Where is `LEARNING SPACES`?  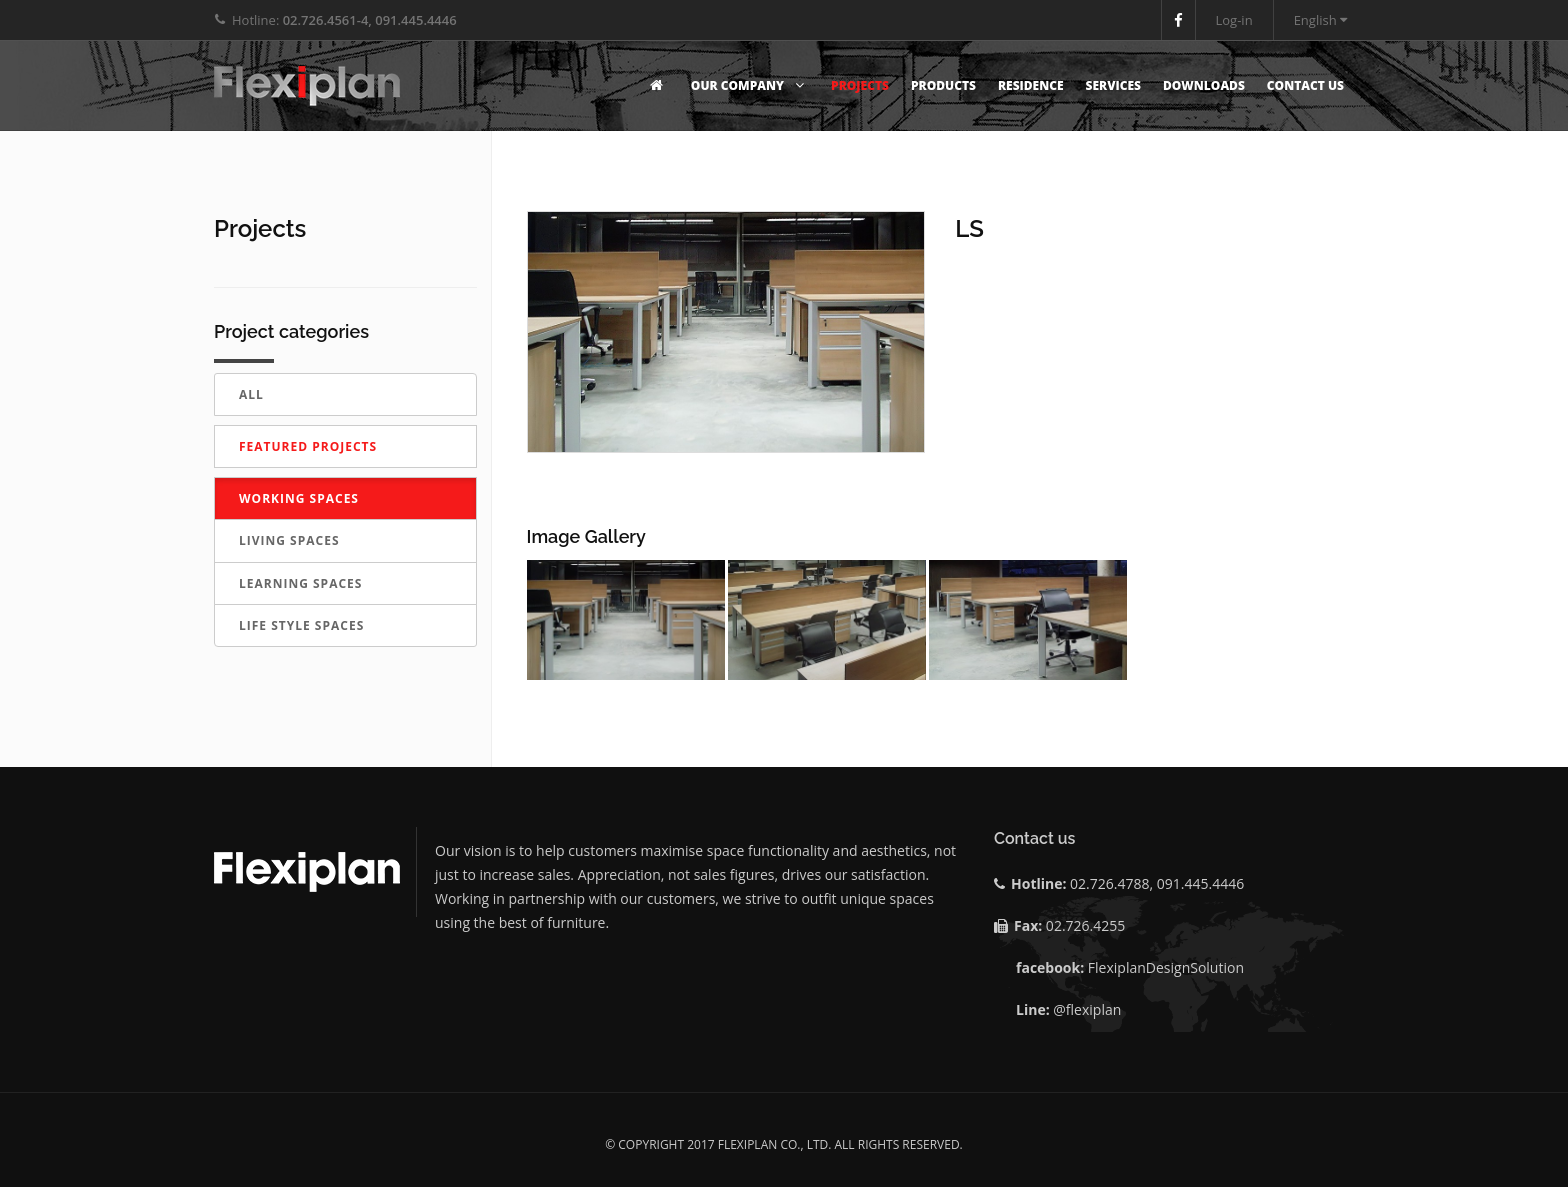 LEARNING SPACES is located at coordinates (300, 583).